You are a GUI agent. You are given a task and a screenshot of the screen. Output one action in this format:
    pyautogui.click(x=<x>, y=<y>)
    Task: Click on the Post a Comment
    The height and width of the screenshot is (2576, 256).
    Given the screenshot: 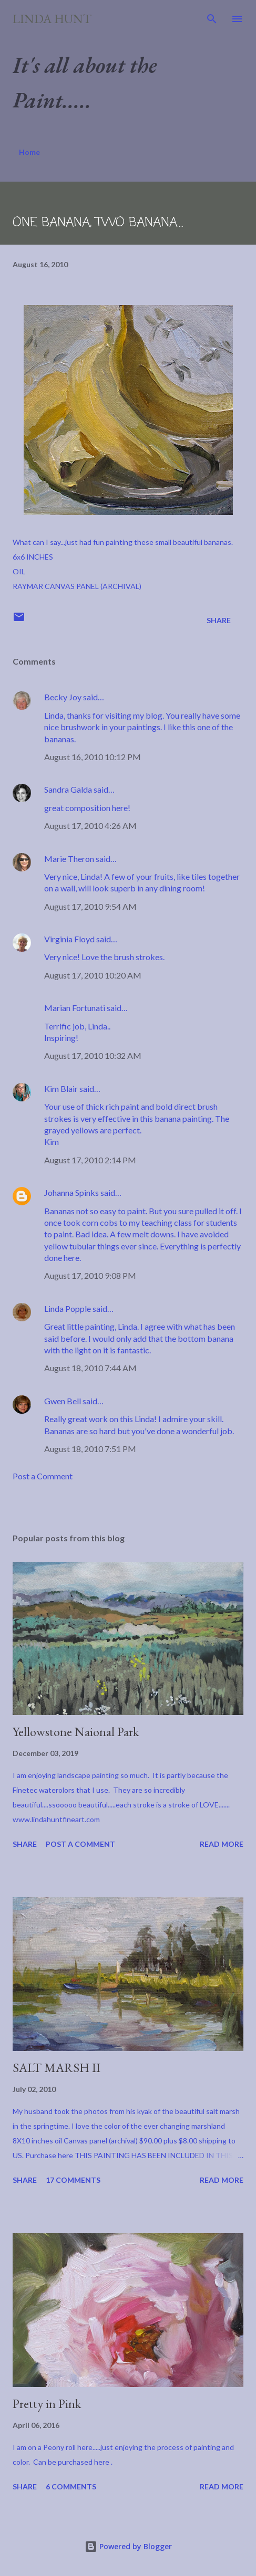 What is the action you would take?
    pyautogui.click(x=43, y=1476)
    